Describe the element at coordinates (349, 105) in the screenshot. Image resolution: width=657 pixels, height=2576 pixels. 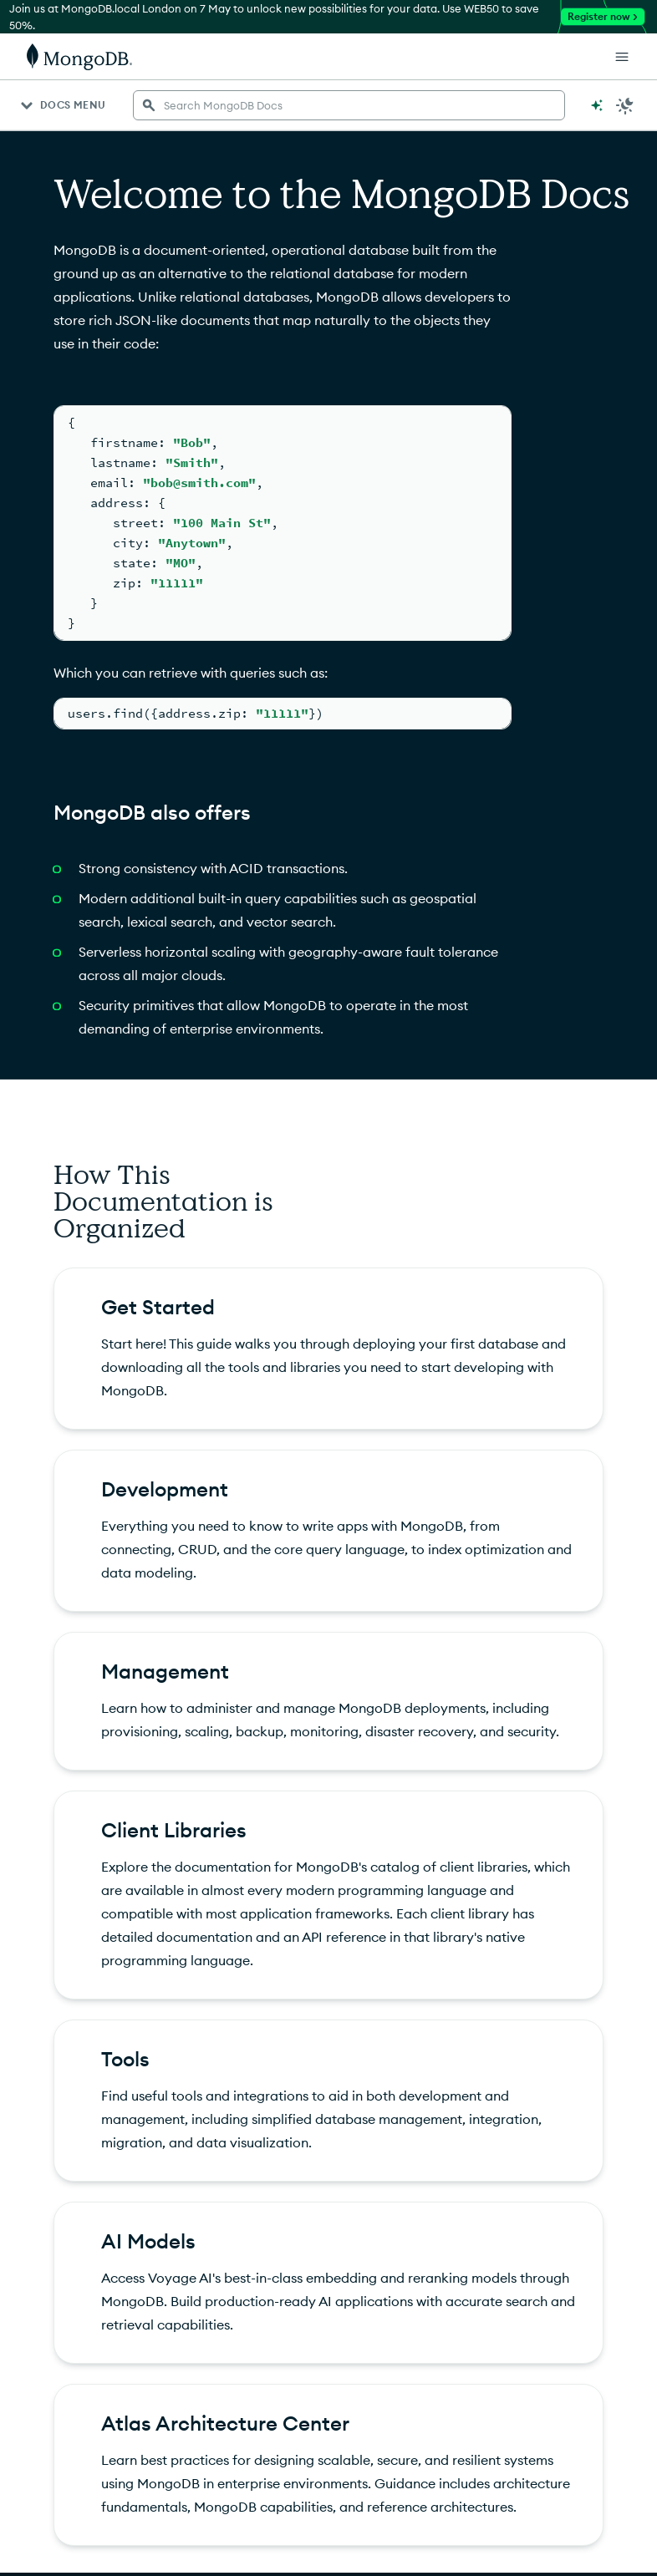
I see `[searchbox]` at that location.